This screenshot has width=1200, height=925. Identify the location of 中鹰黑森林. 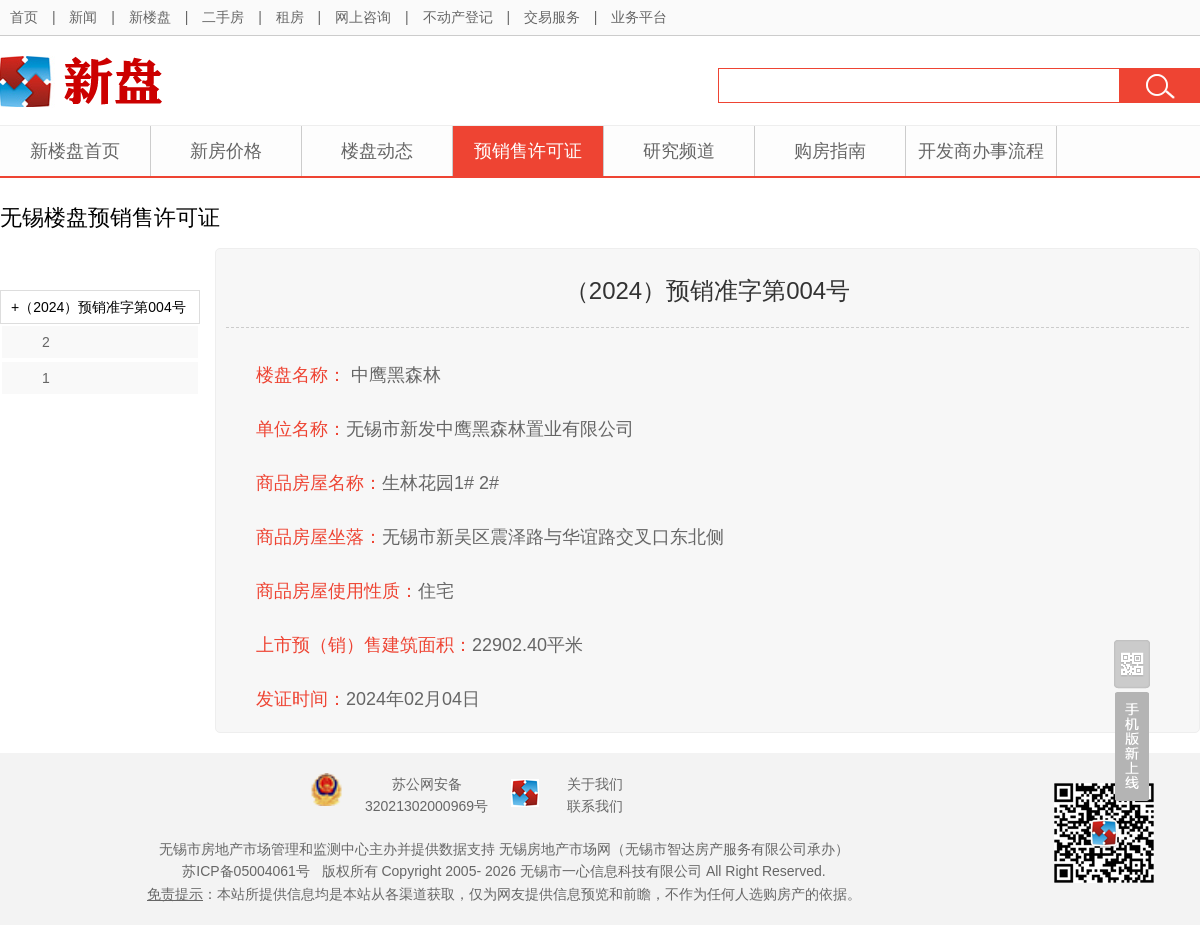
(396, 375).